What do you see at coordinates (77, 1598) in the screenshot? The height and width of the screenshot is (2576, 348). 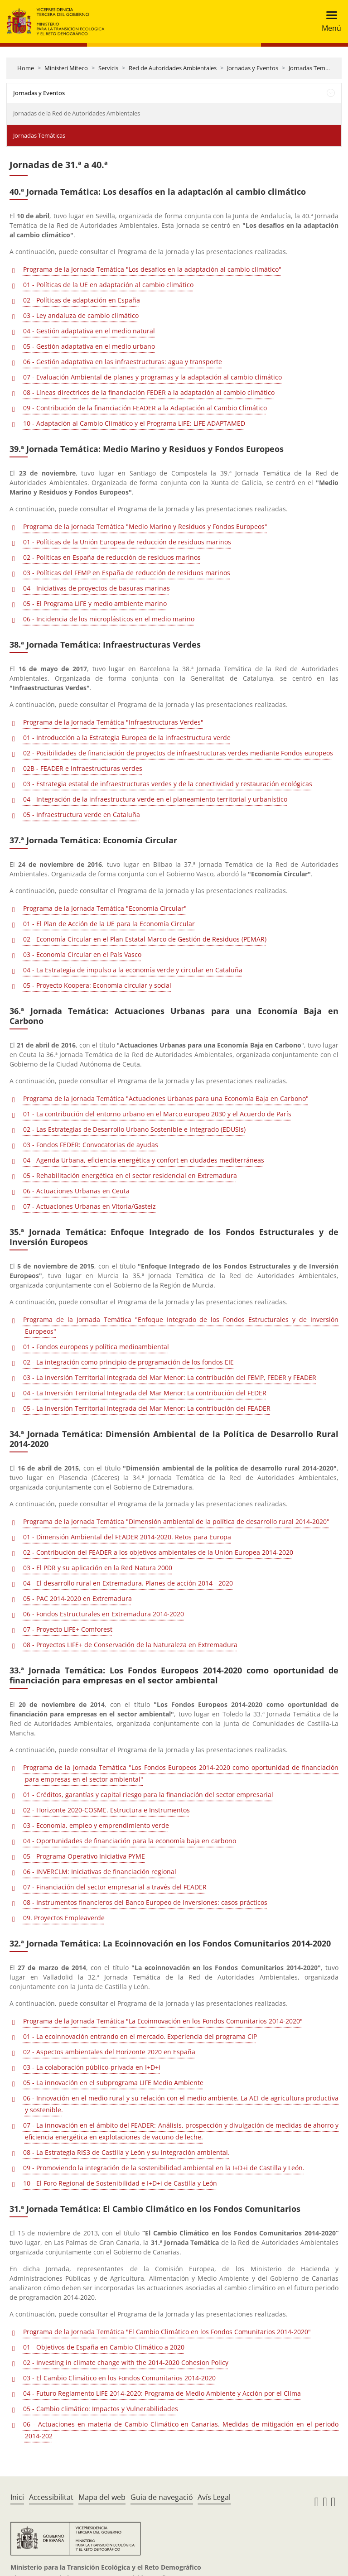 I see `05 - PAC 2014-2020 en Extremadura` at bounding box center [77, 1598].